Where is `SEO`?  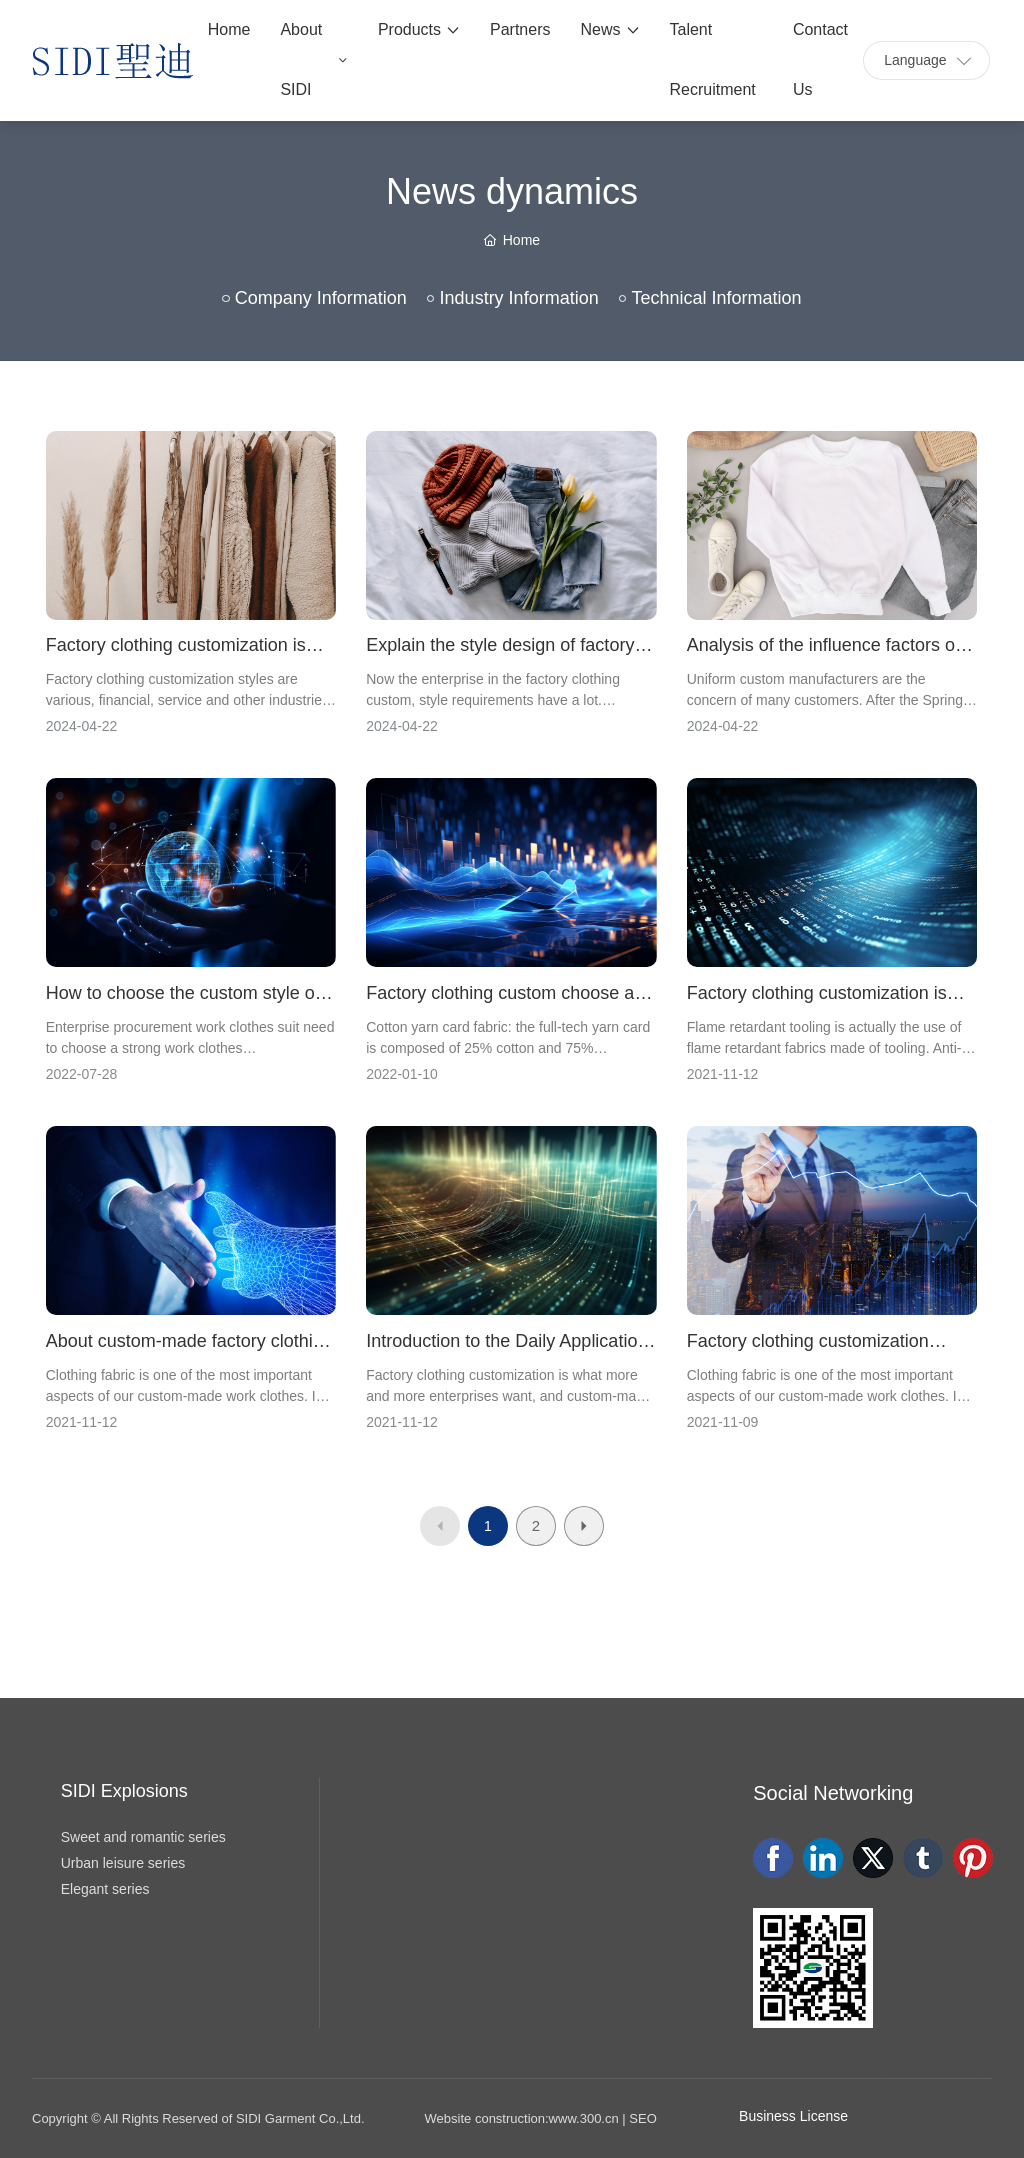 SEO is located at coordinates (642, 2118).